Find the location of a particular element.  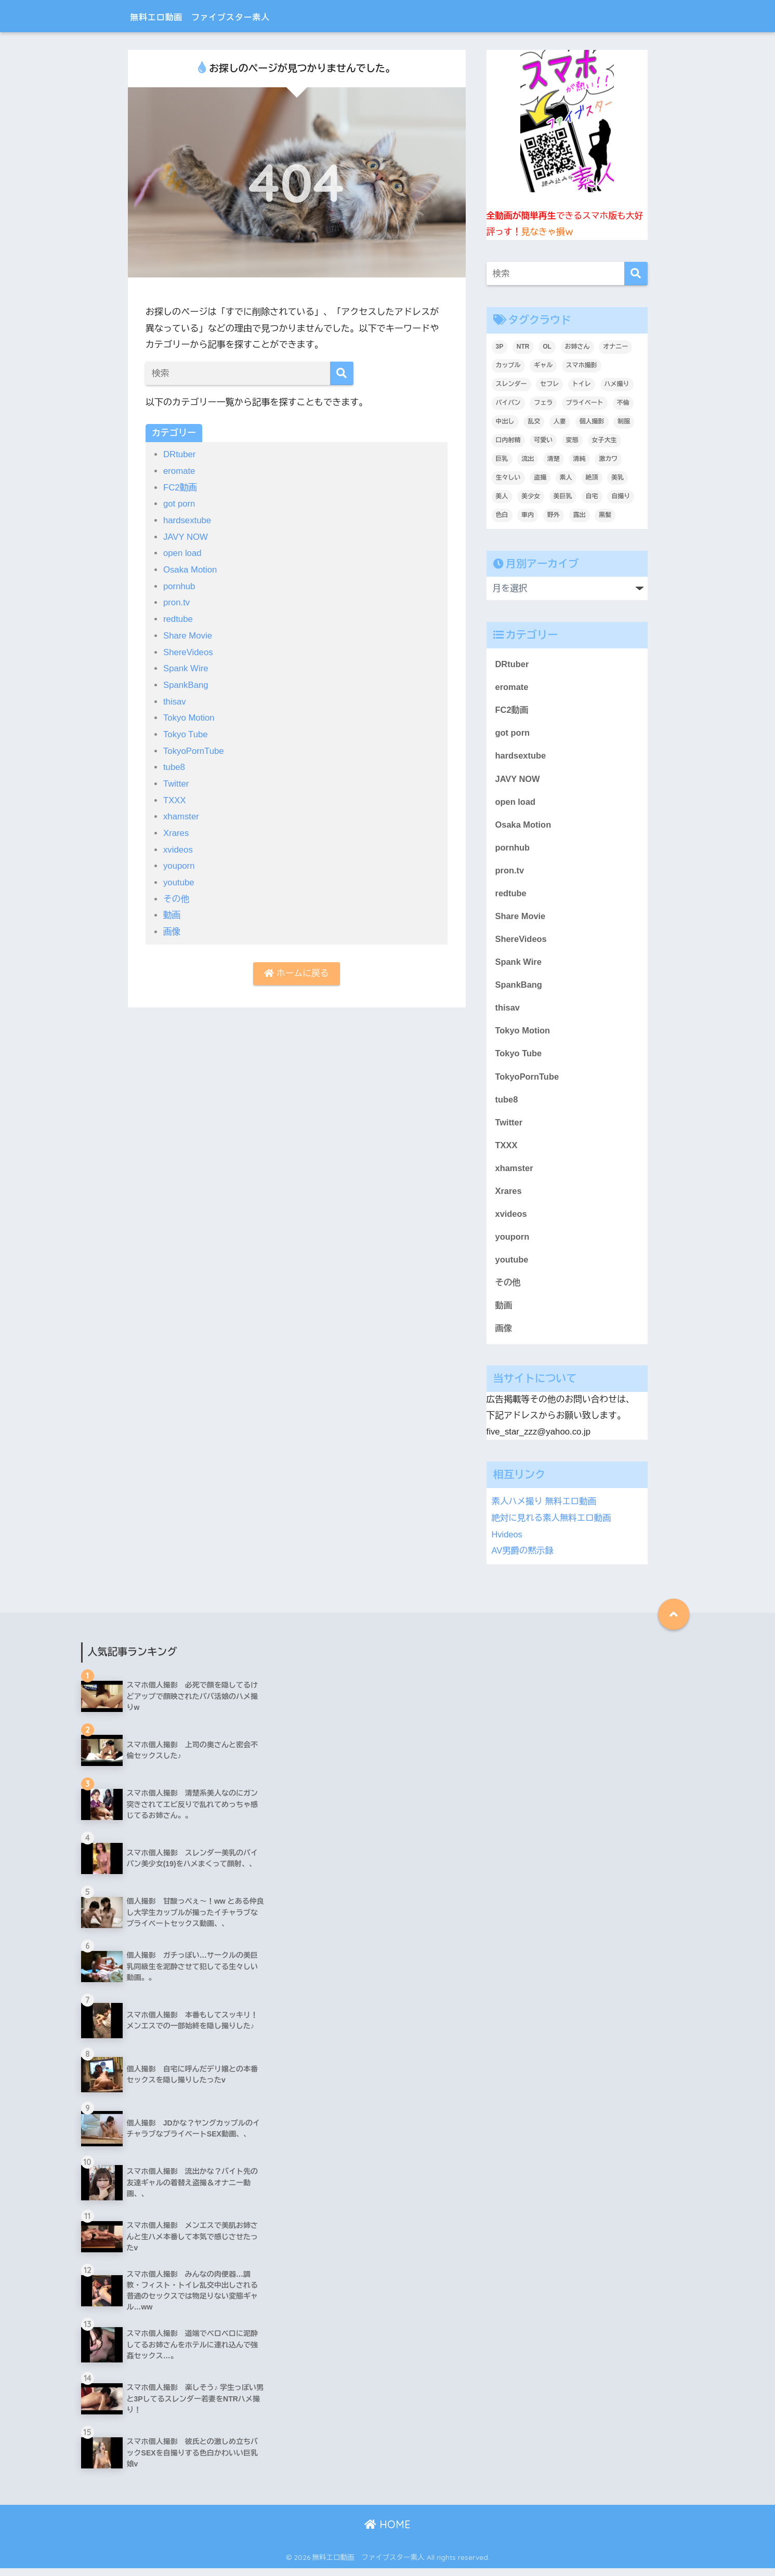

カップル [カップル (2,930個の項目)] is located at coordinates (508, 365).